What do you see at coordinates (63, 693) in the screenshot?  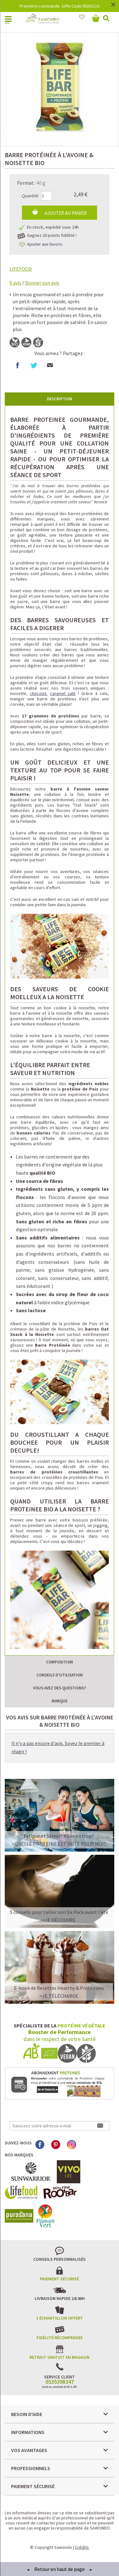 I see `caramel salé` at bounding box center [63, 693].